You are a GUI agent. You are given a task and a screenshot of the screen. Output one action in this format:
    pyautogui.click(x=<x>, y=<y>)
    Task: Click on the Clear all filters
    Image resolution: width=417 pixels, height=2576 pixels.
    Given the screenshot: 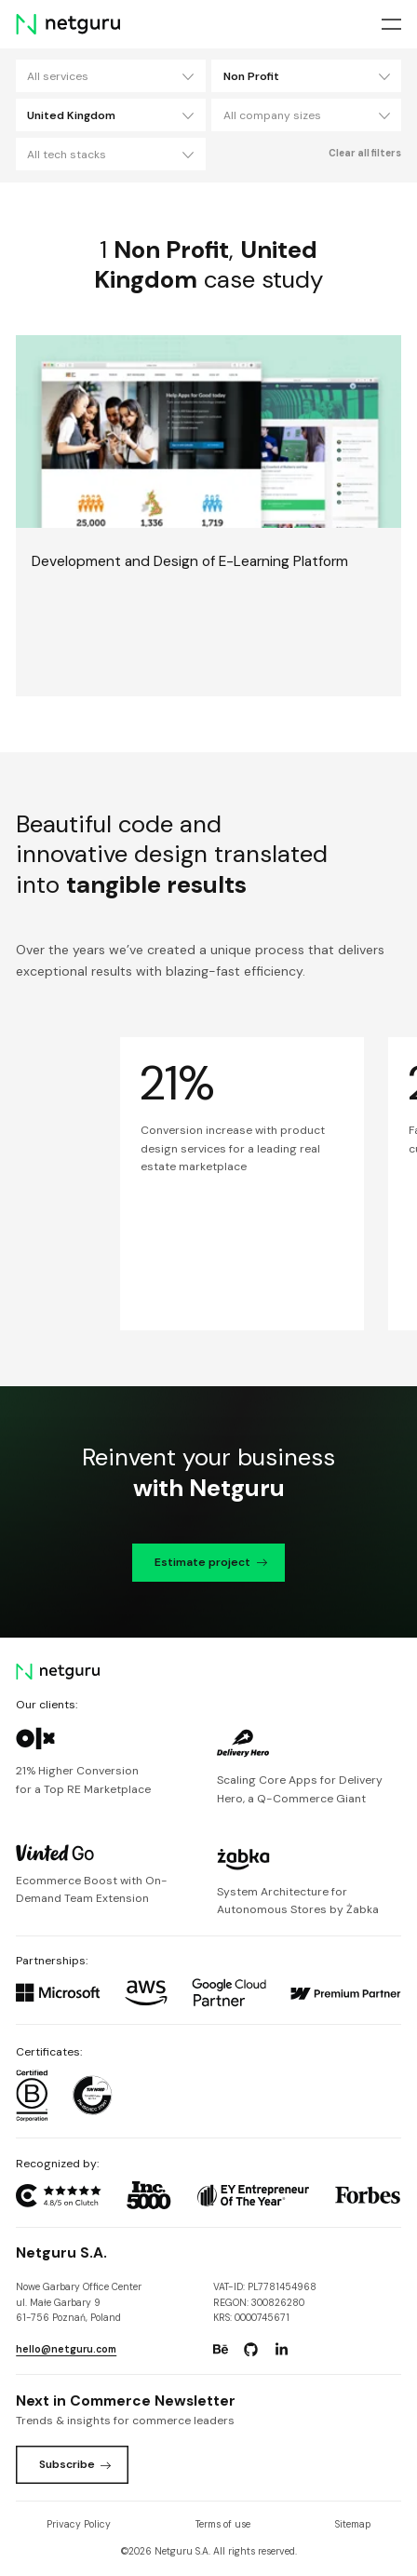 What is the action you would take?
    pyautogui.click(x=365, y=153)
    